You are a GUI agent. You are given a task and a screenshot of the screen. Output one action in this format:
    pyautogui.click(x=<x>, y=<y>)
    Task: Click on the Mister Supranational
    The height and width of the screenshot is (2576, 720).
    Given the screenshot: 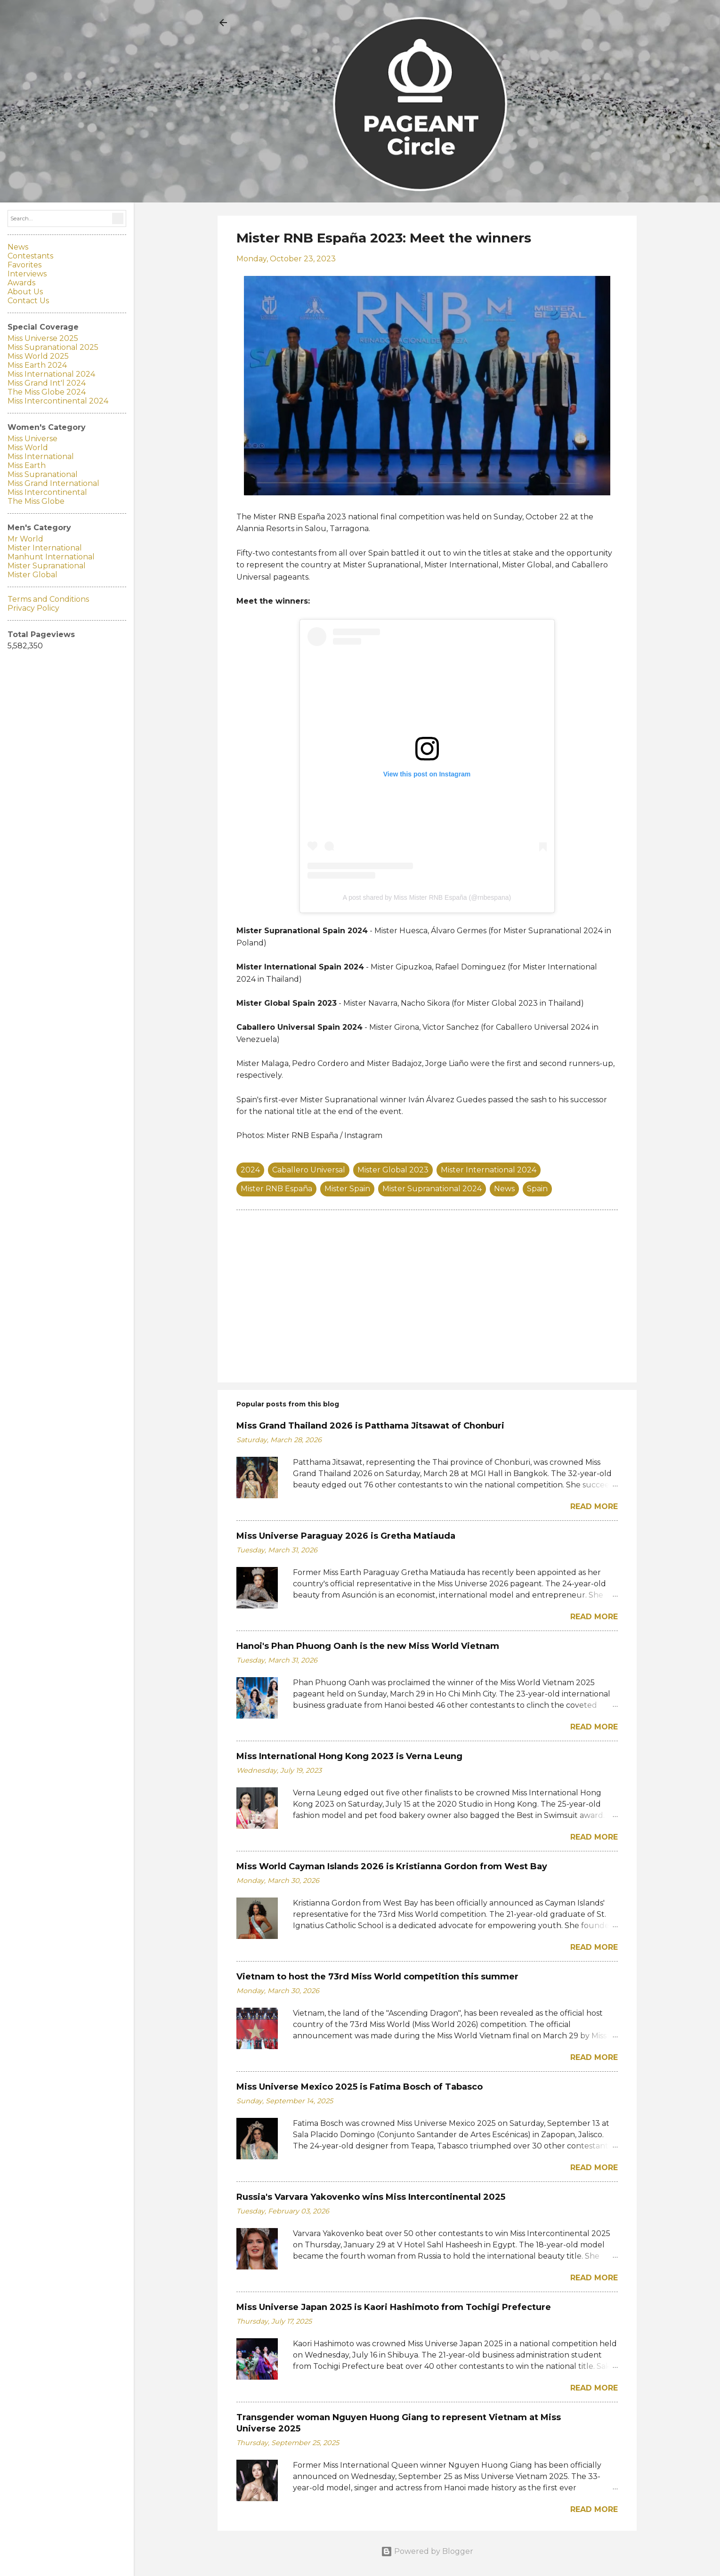 What is the action you would take?
    pyautogui.click(x=47, y=565)
    